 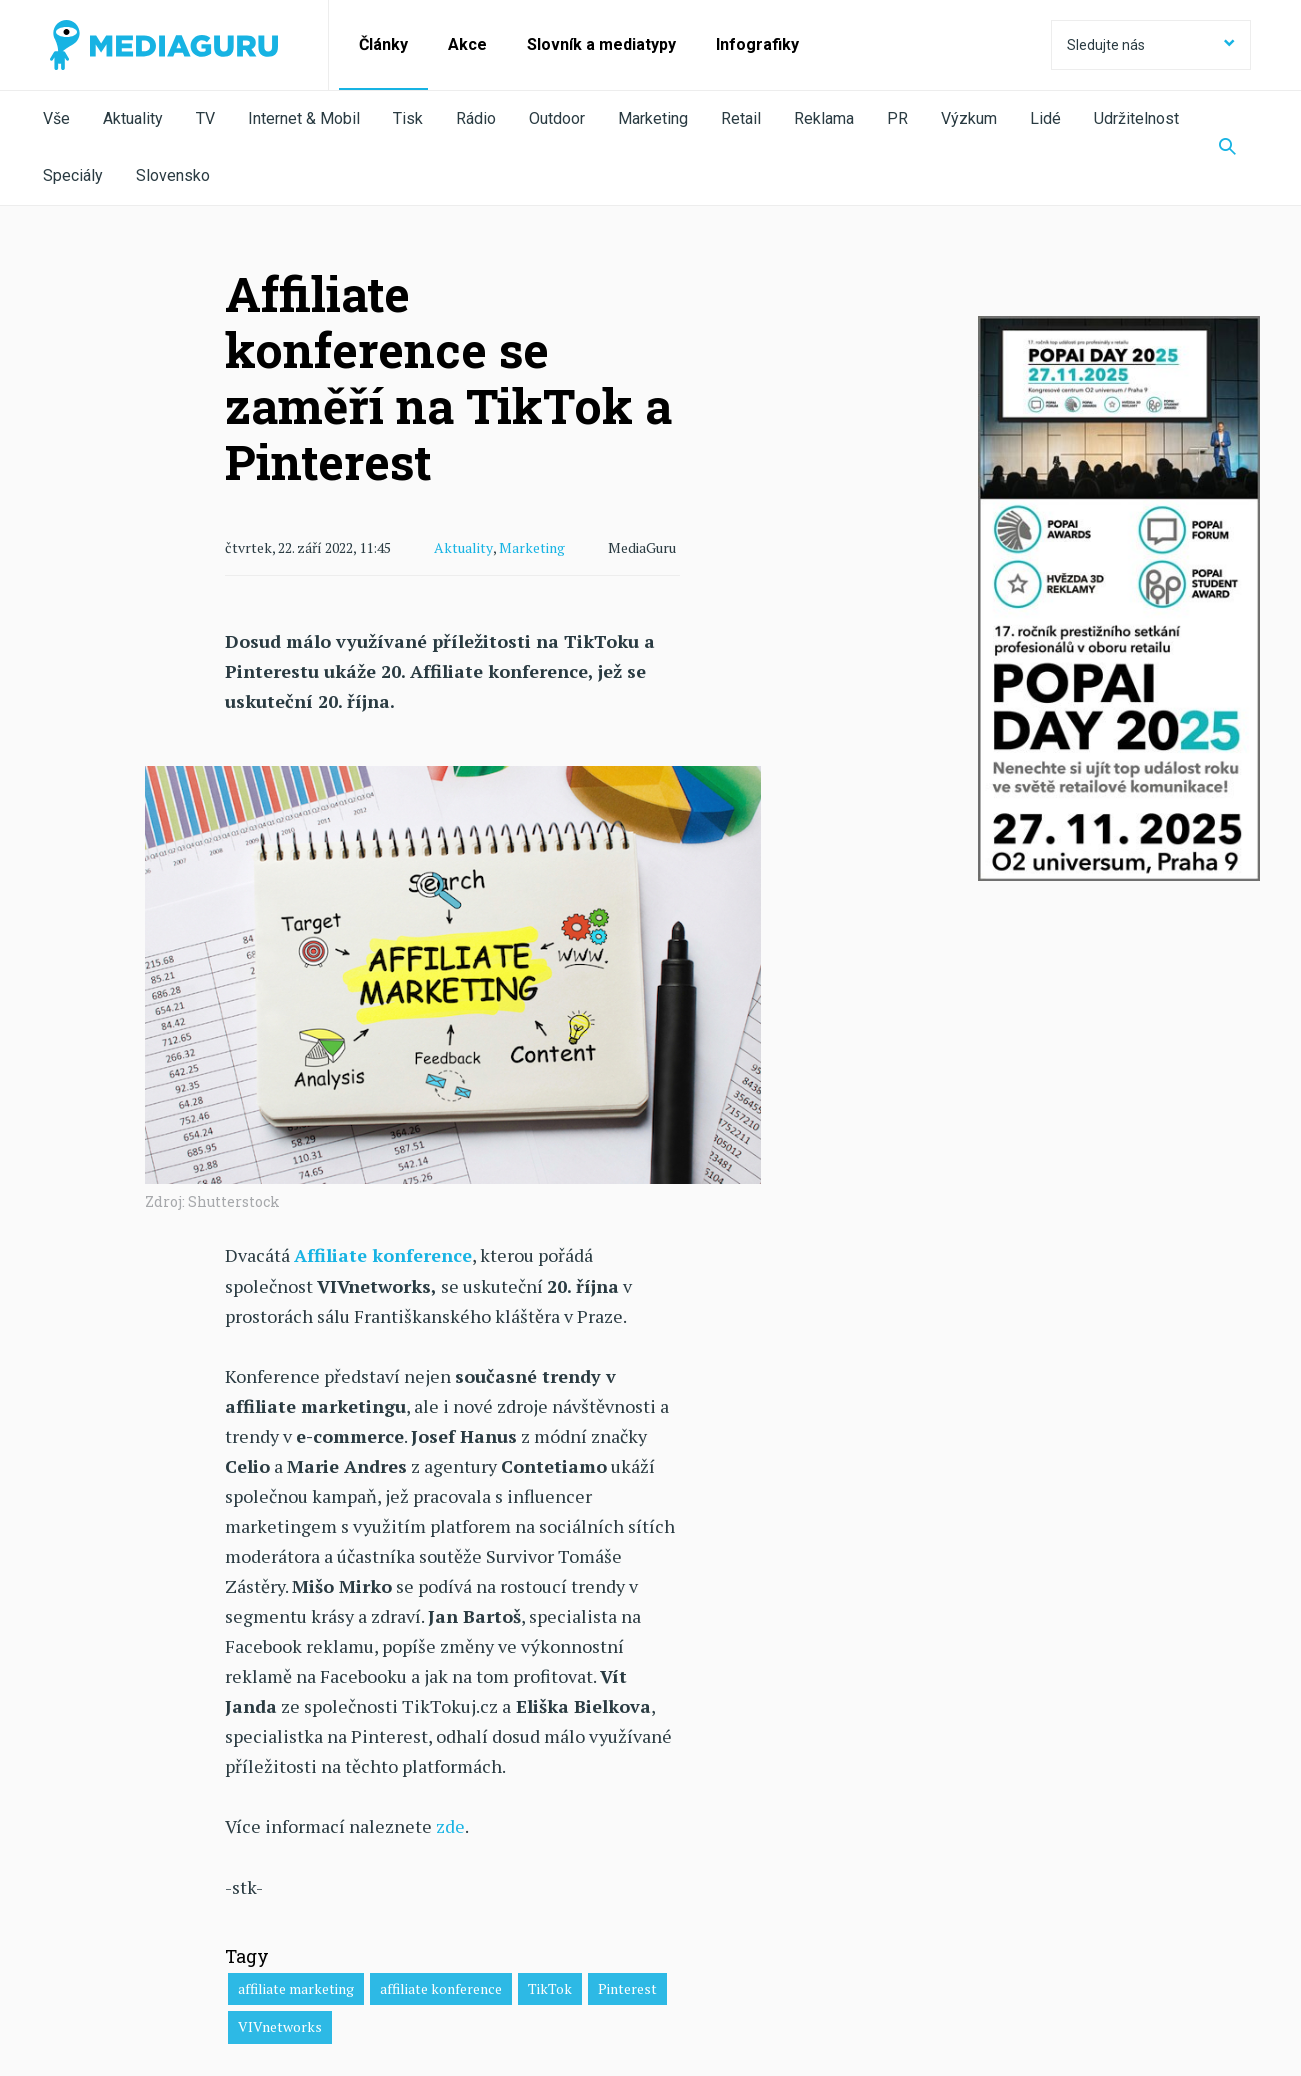 I want to click on Sledujte nás, so click(x=1151, y=45).